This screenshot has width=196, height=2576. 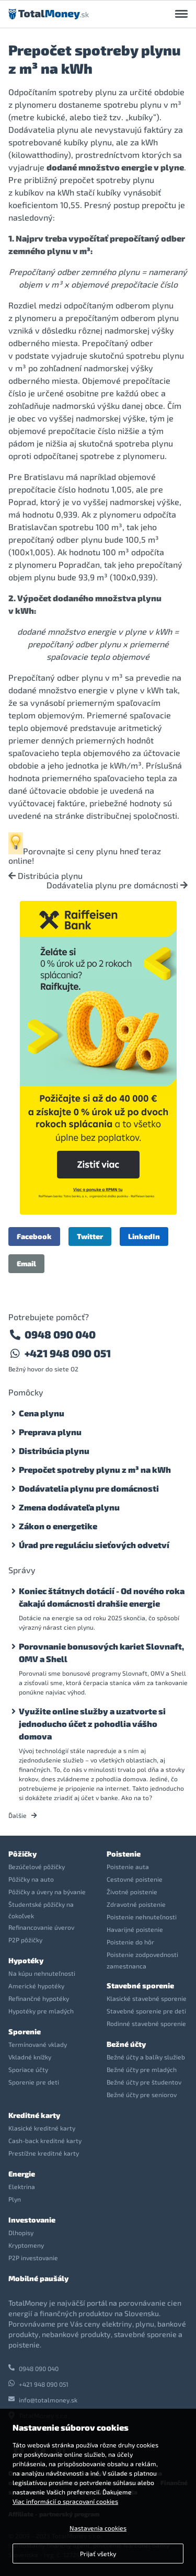 What do you see at coordinates (24, 2031) in the screenshot?
I see `Sporenie` at bounding box center [24, 2031].